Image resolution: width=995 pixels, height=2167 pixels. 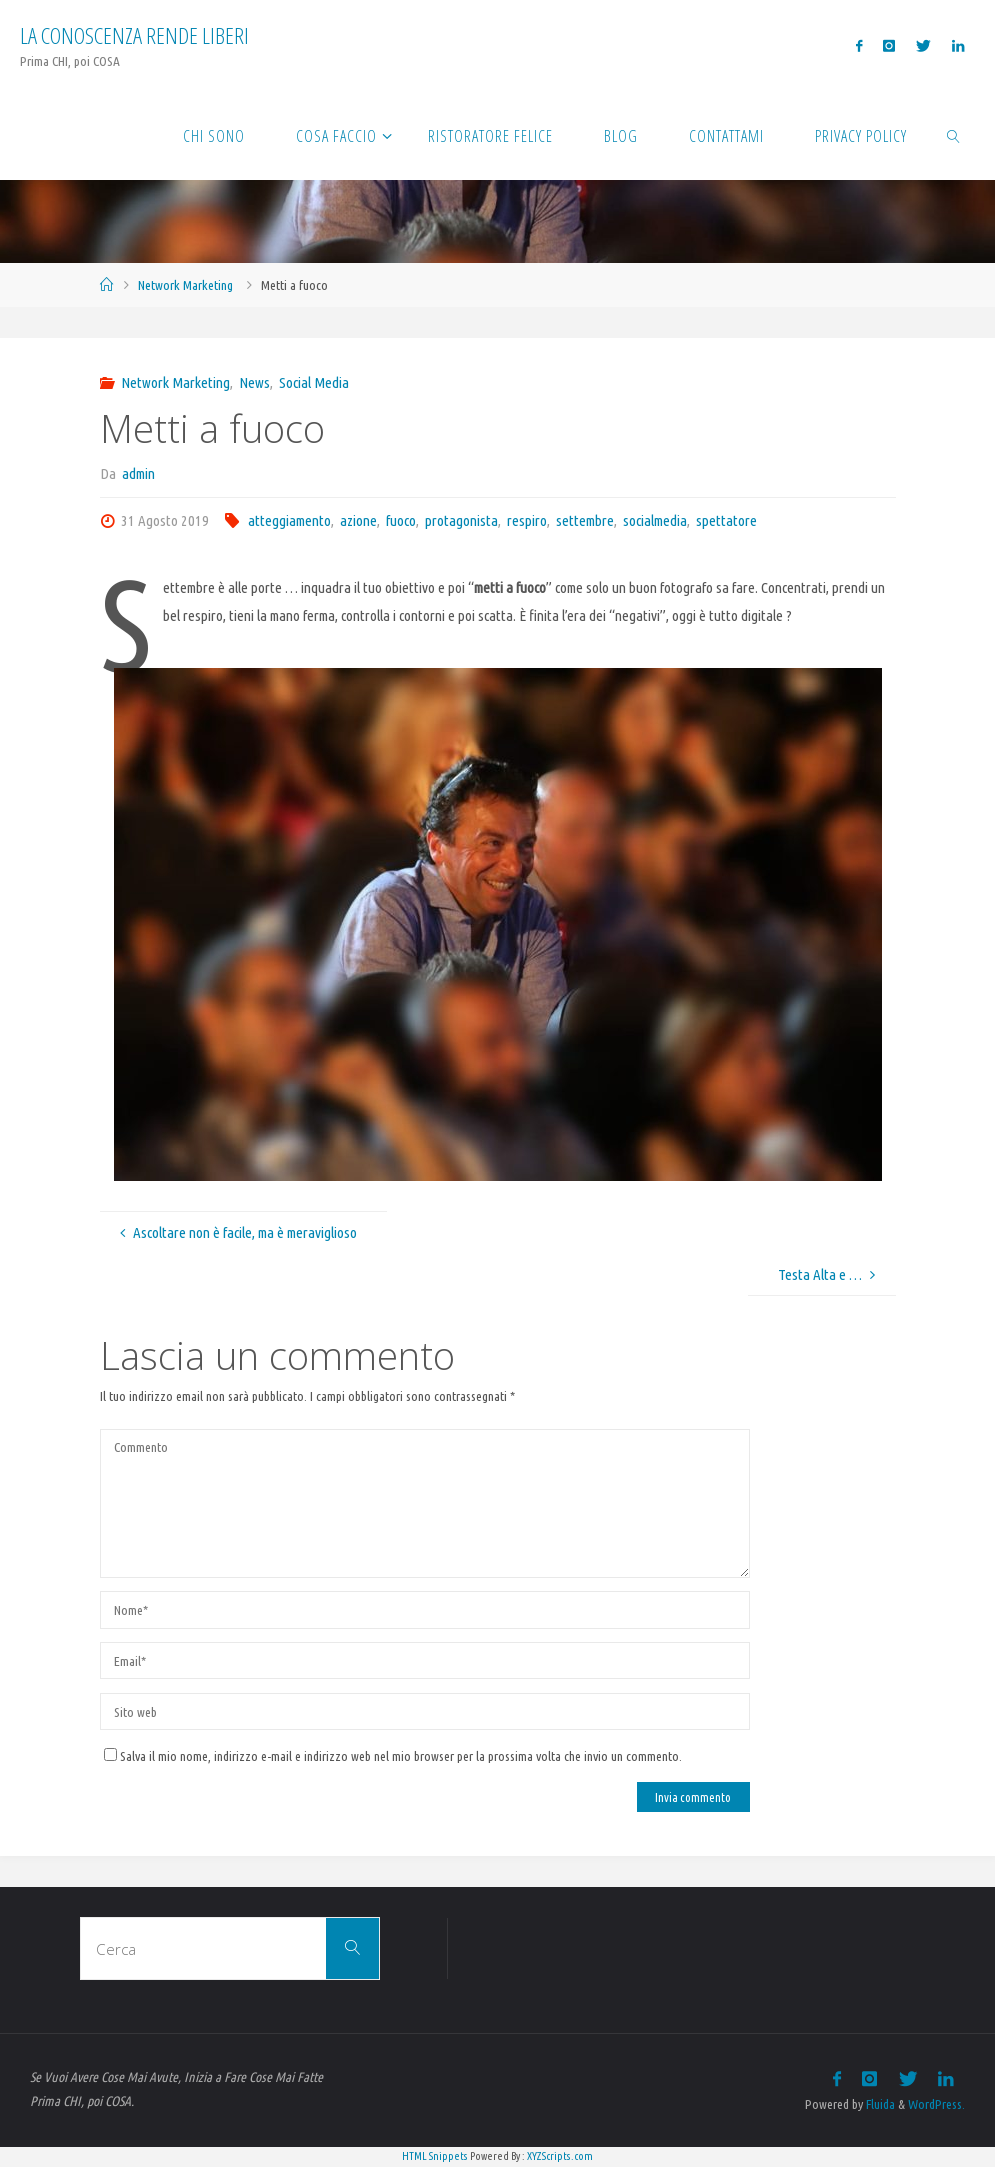 I want to click on HTML Snippets, so click(x=435, y=2156).